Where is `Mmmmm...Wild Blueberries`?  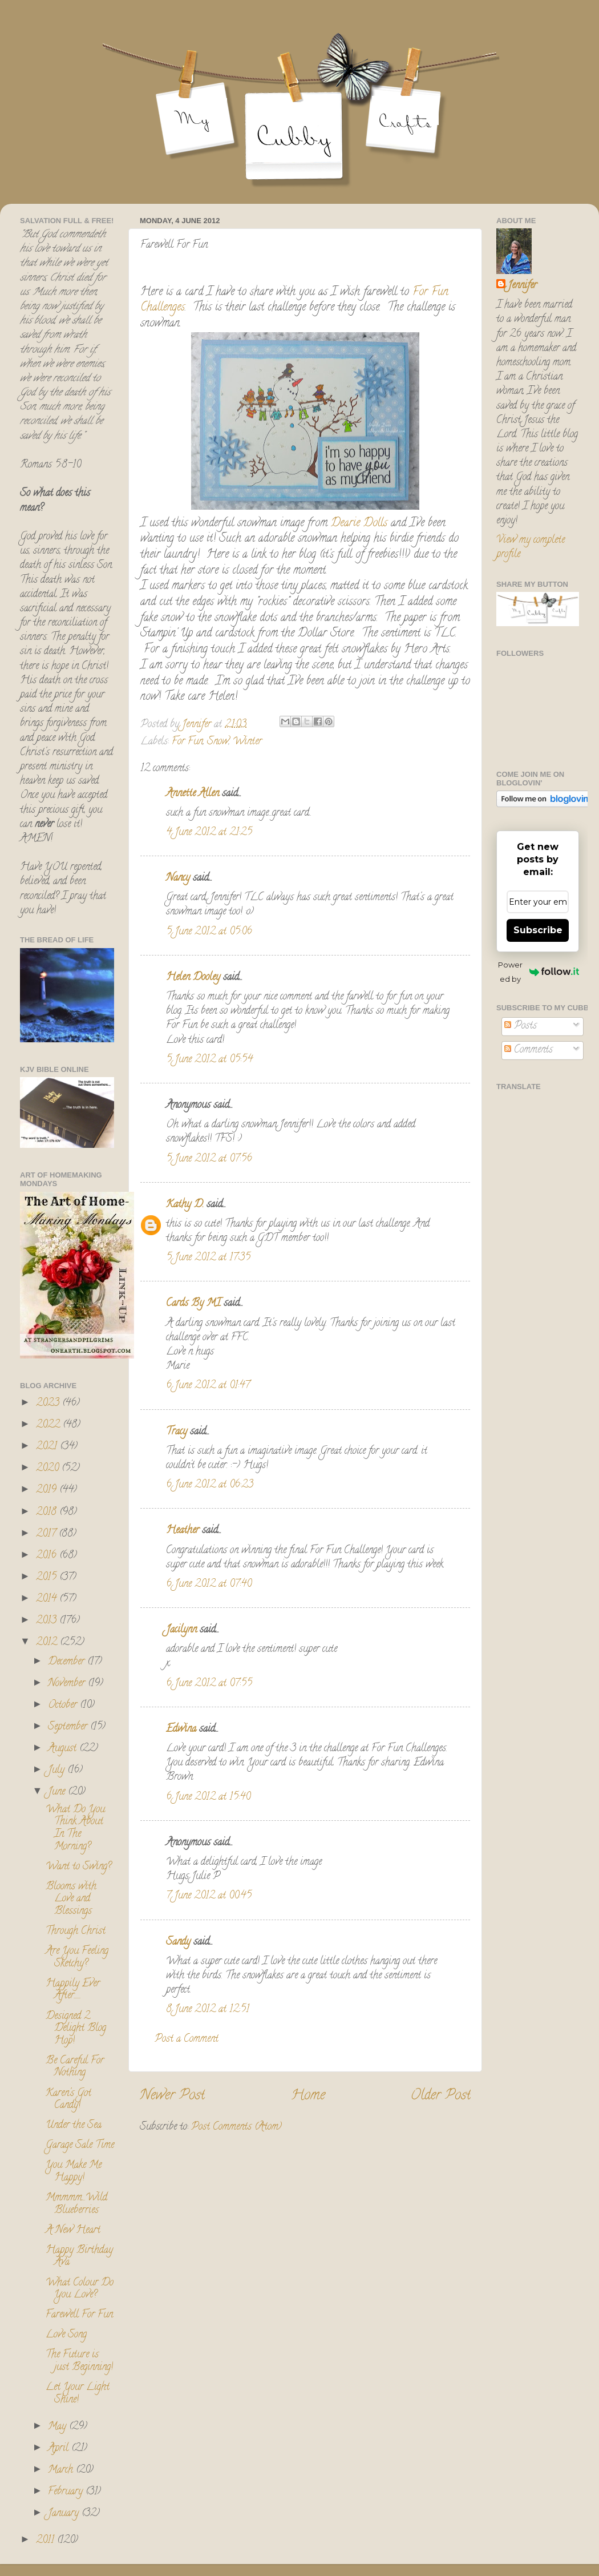 Mmmmm...Wild Blueberries is located at coordinates (76, 2204).